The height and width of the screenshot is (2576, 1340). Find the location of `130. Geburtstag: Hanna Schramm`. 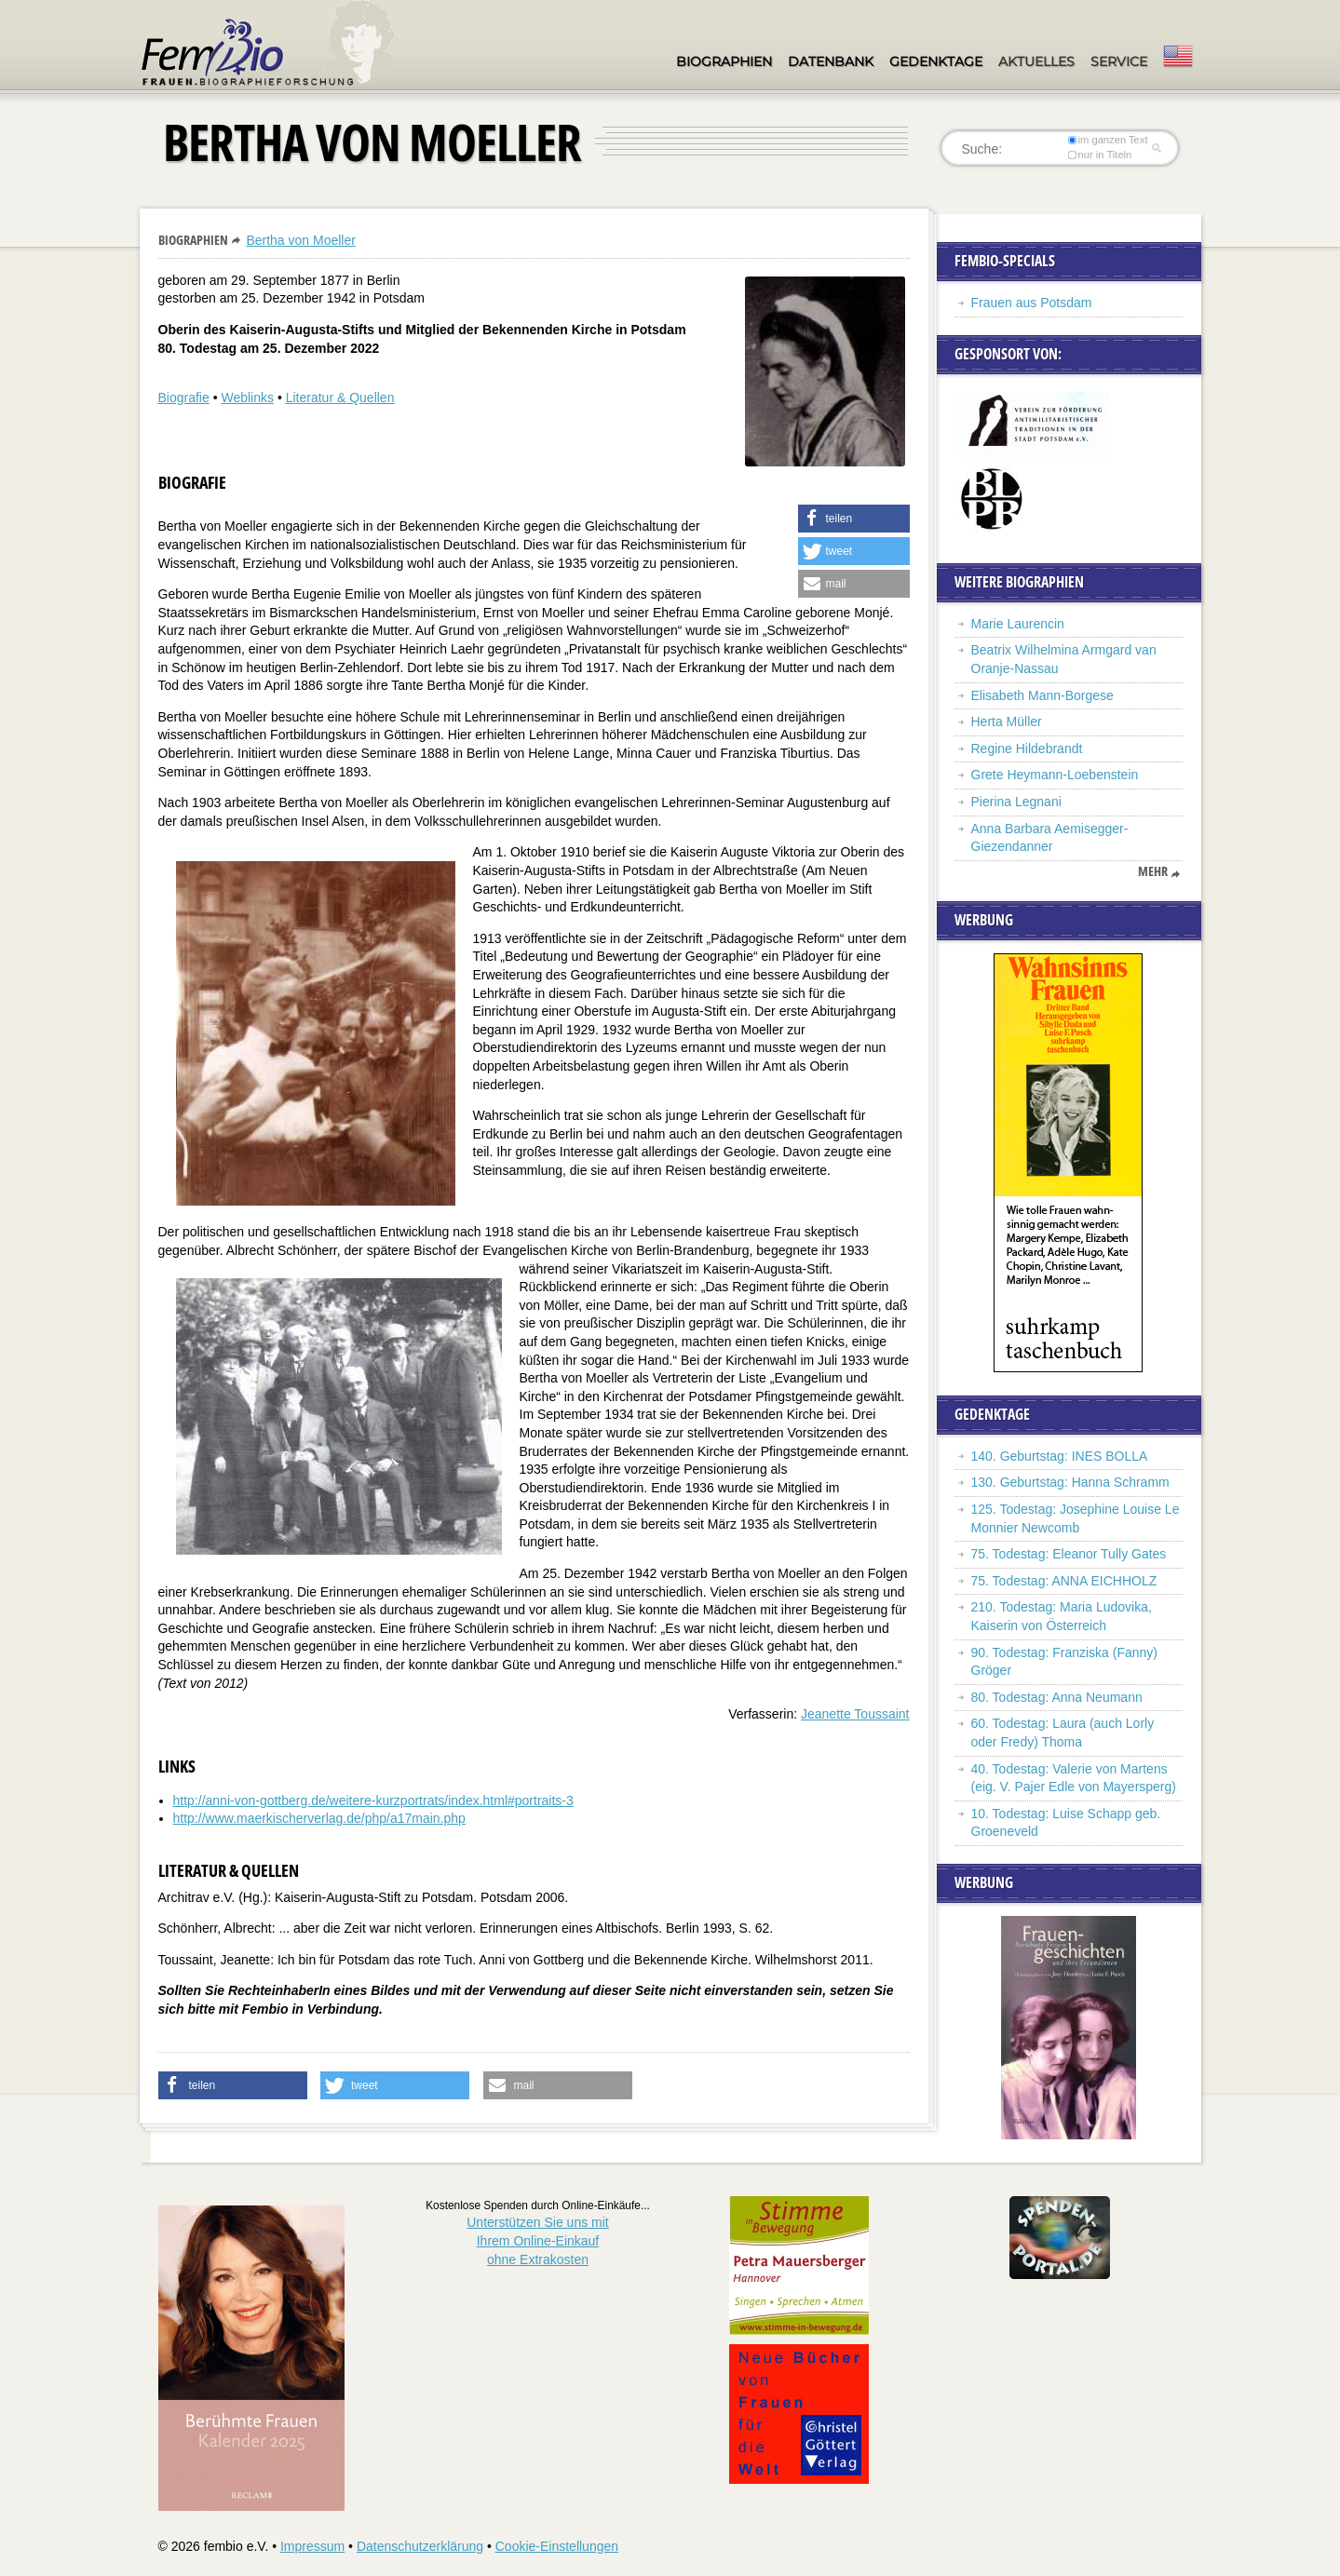

130. Geburtstag: Hanna Schramm is located at coordinates (1070, 1482).